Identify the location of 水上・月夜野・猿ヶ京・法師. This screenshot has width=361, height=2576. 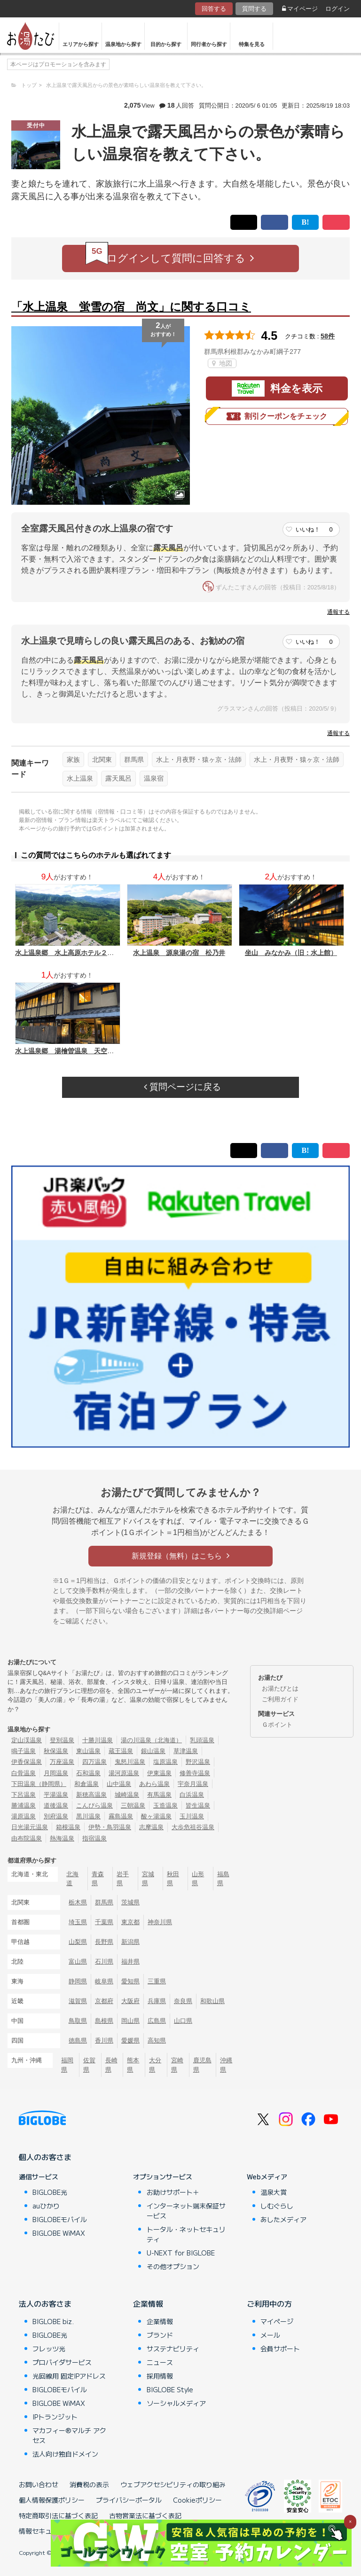
(199, 759).